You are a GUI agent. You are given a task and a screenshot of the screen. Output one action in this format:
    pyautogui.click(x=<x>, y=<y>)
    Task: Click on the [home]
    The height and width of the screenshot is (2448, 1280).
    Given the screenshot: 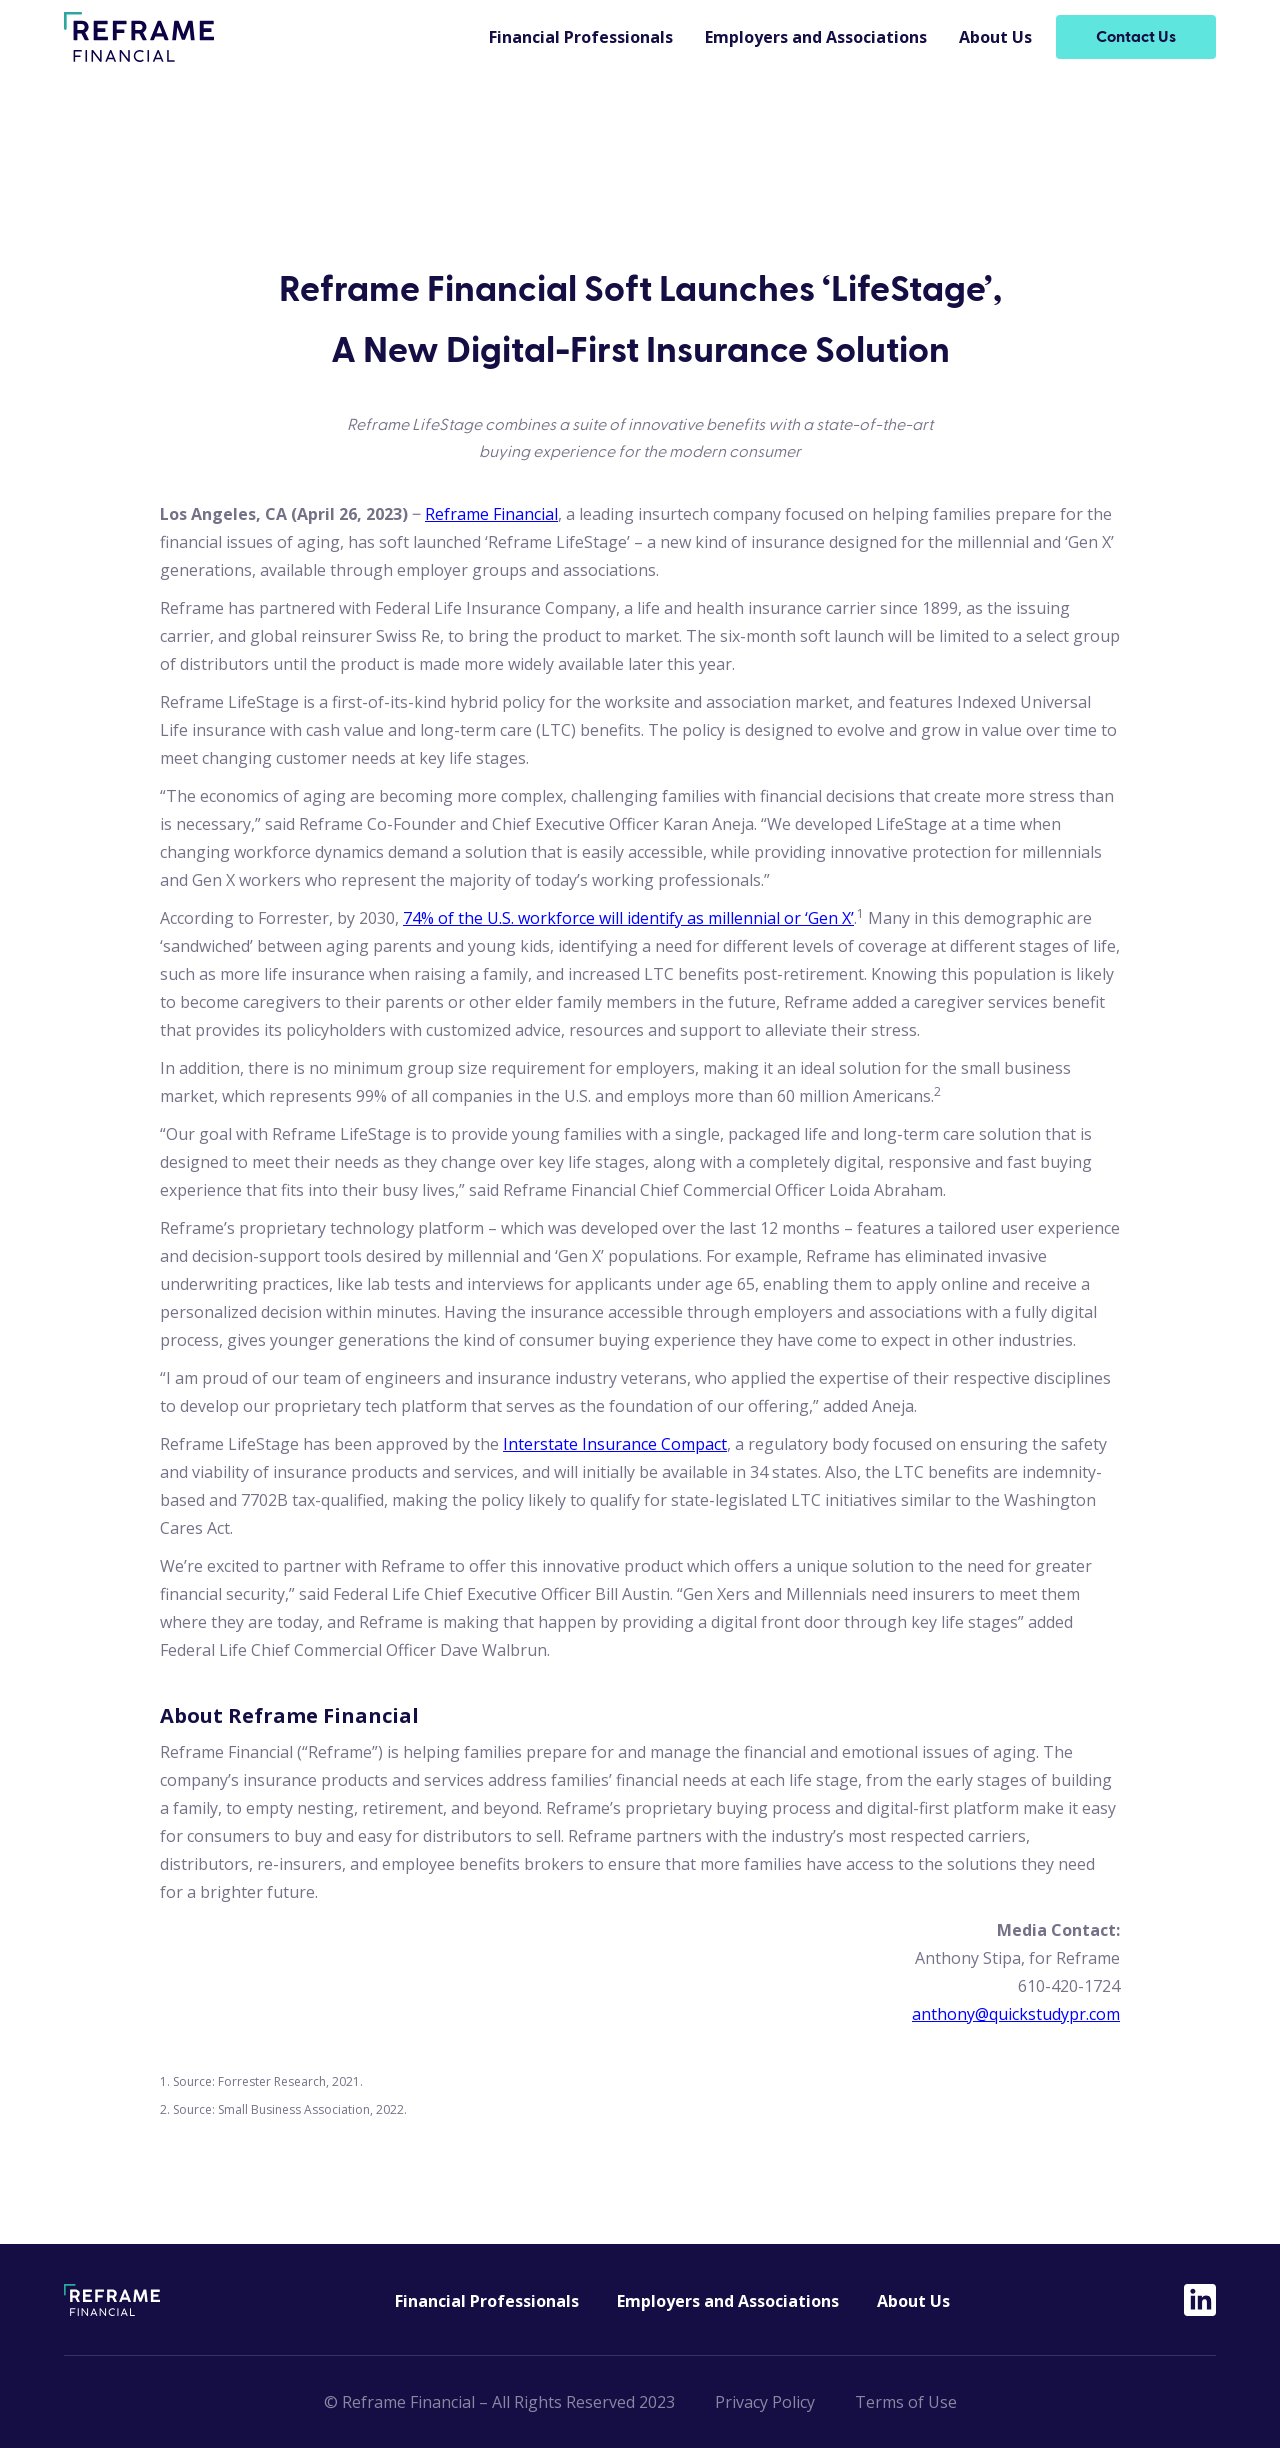 What is the action you would take?
    pyautogui.click(x=139, y=37)
    